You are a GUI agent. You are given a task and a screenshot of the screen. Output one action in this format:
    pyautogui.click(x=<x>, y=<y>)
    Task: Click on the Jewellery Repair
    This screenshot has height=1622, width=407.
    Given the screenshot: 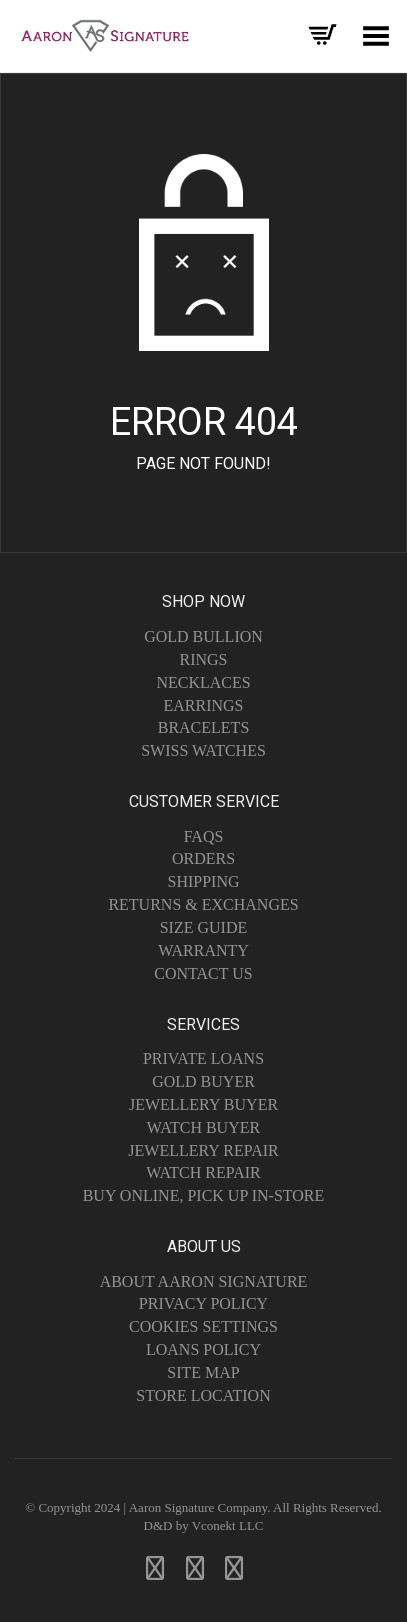 What is the action you would take?
    pyautogui.click(x=203, y=1150)
    